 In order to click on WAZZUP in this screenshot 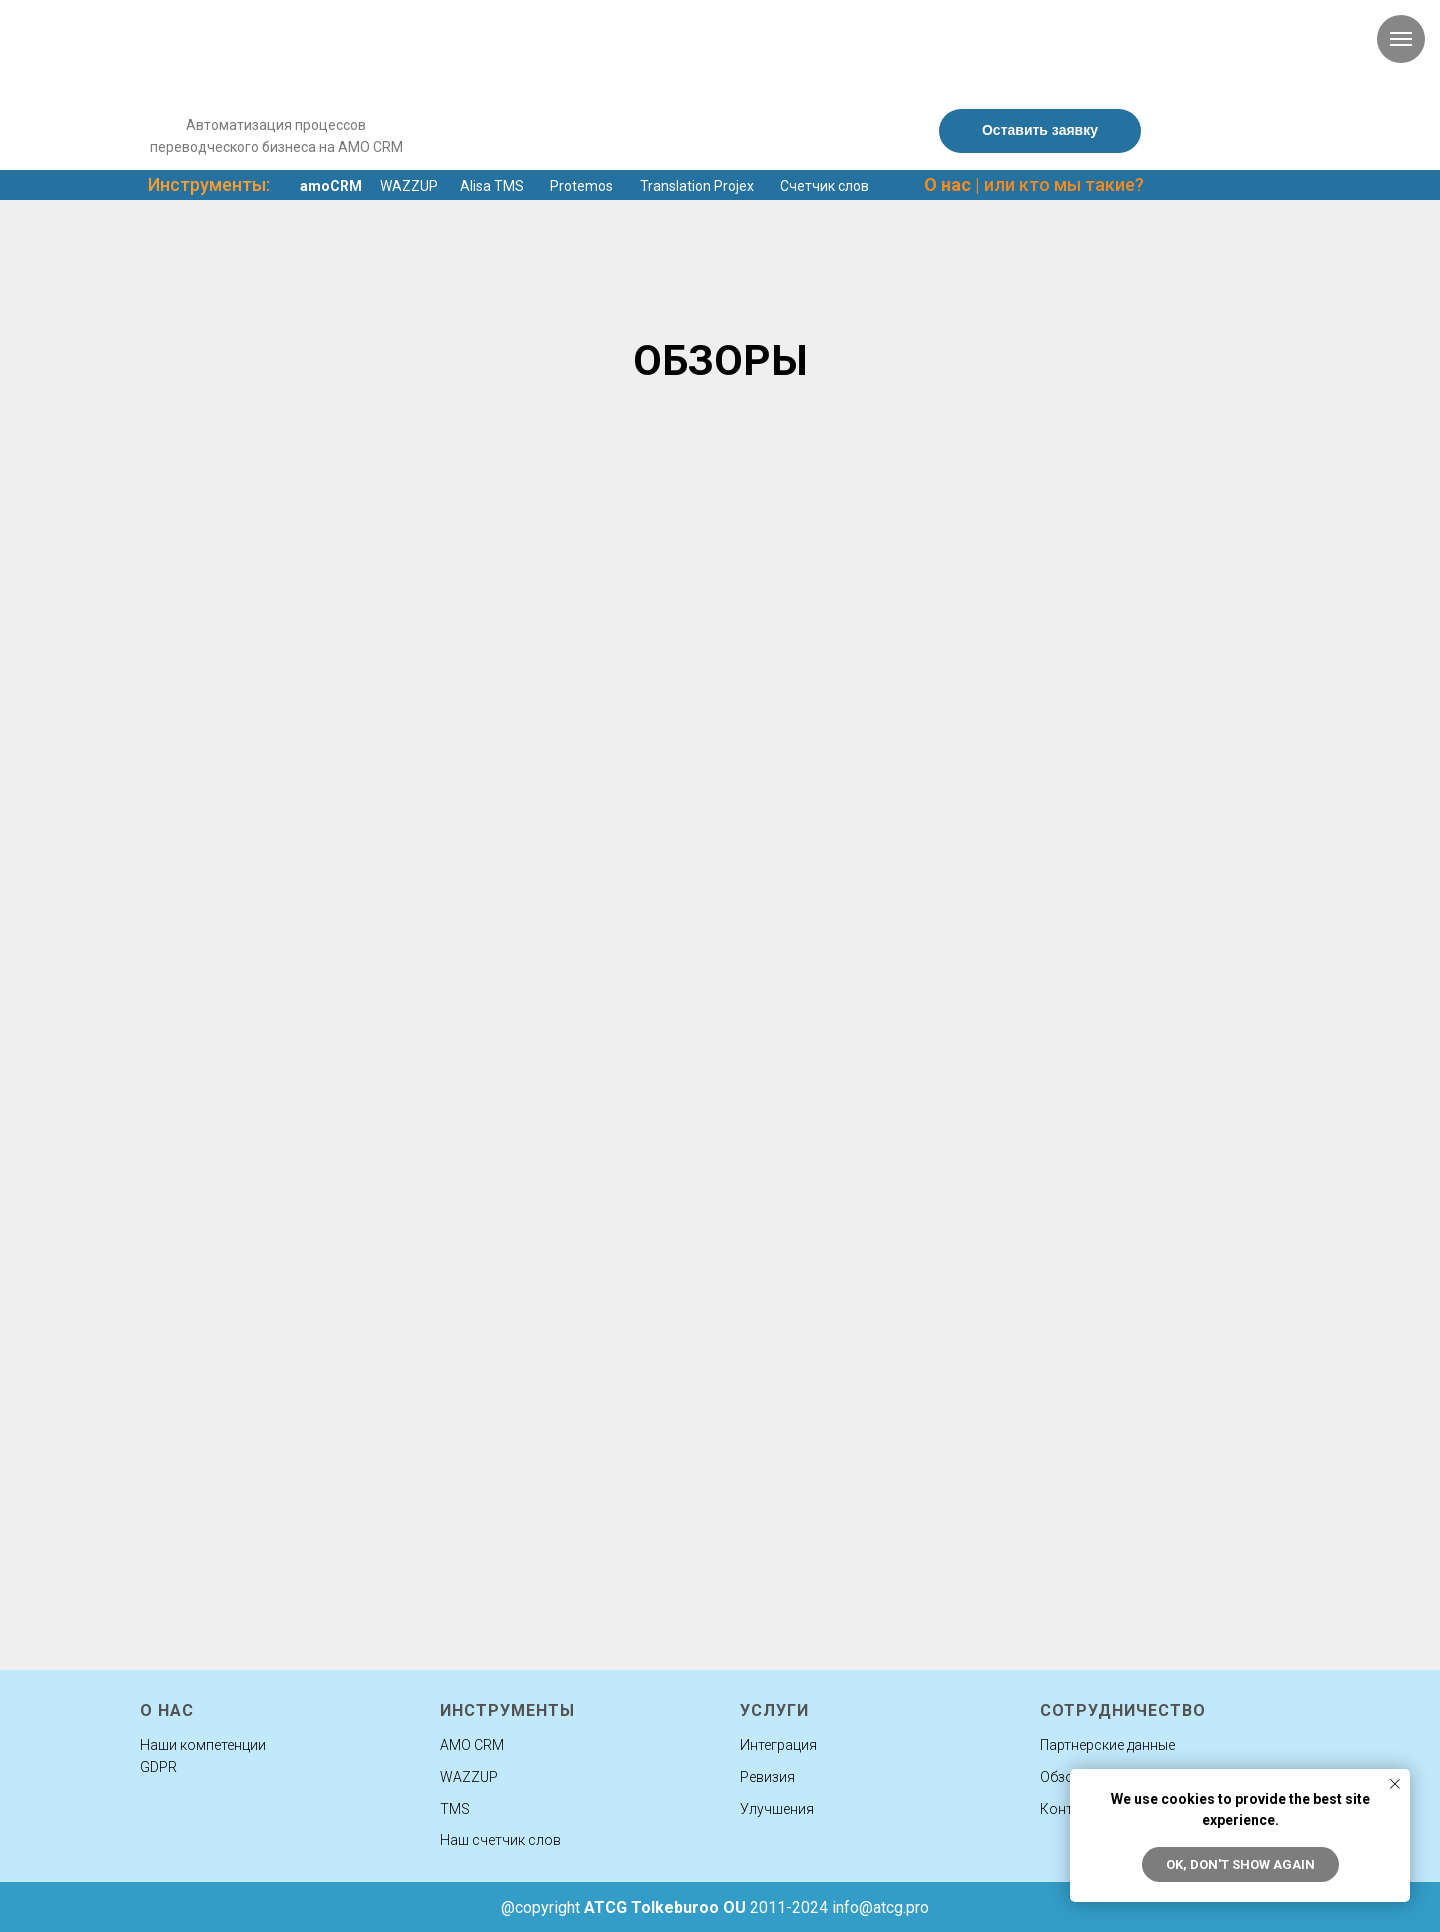, I will do `click(409, 186)`.